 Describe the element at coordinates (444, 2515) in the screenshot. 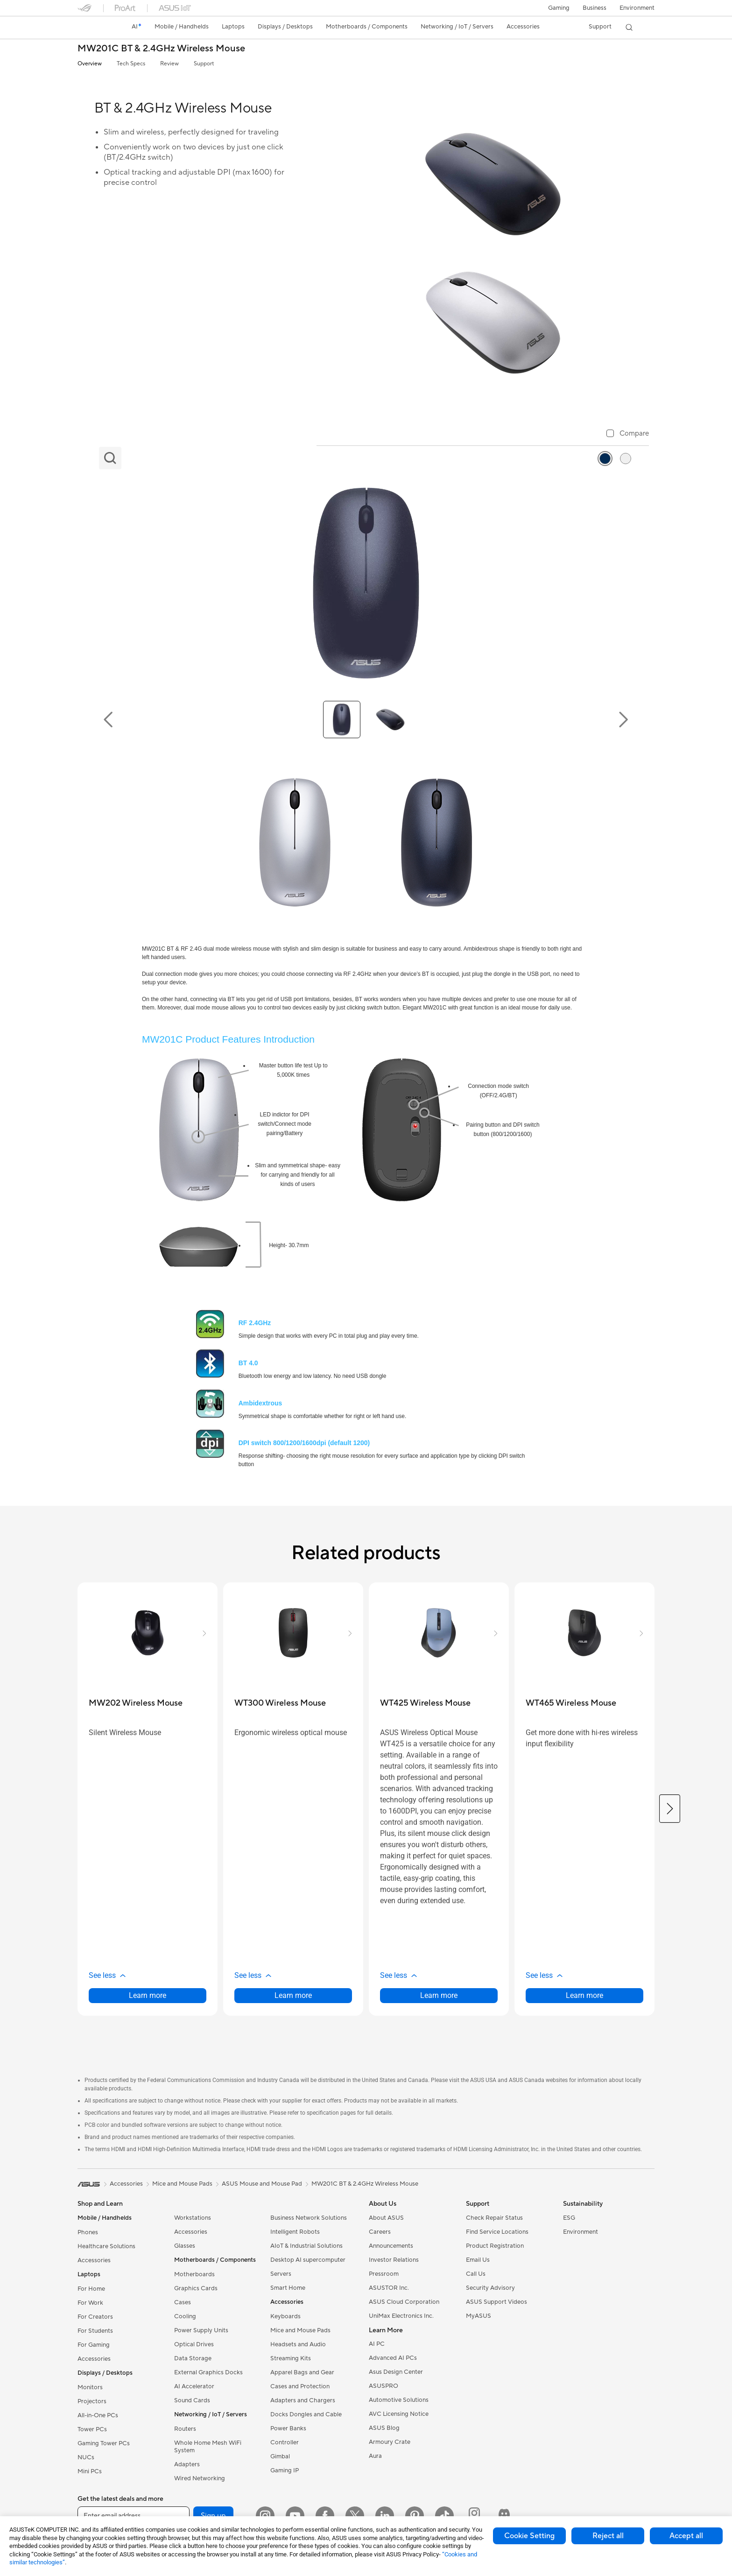

I see `[ASUS TikTok]` at that location.